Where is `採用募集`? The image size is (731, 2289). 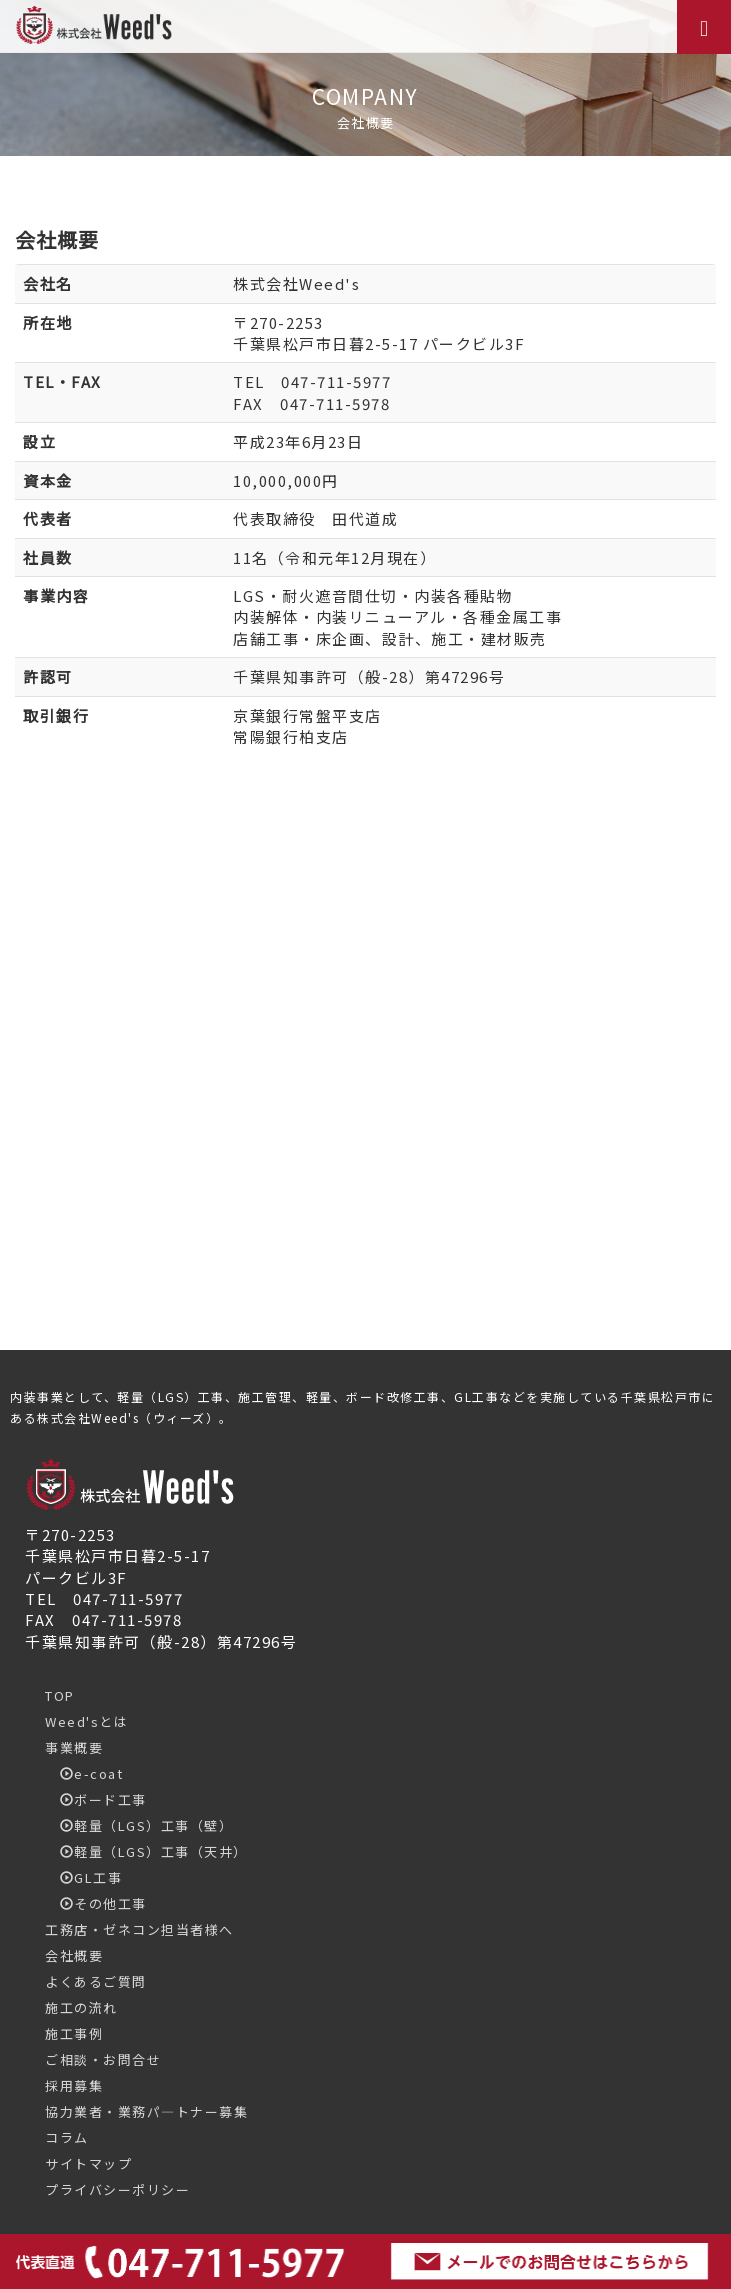
採用募集 is located at coordinates (74, 2085).